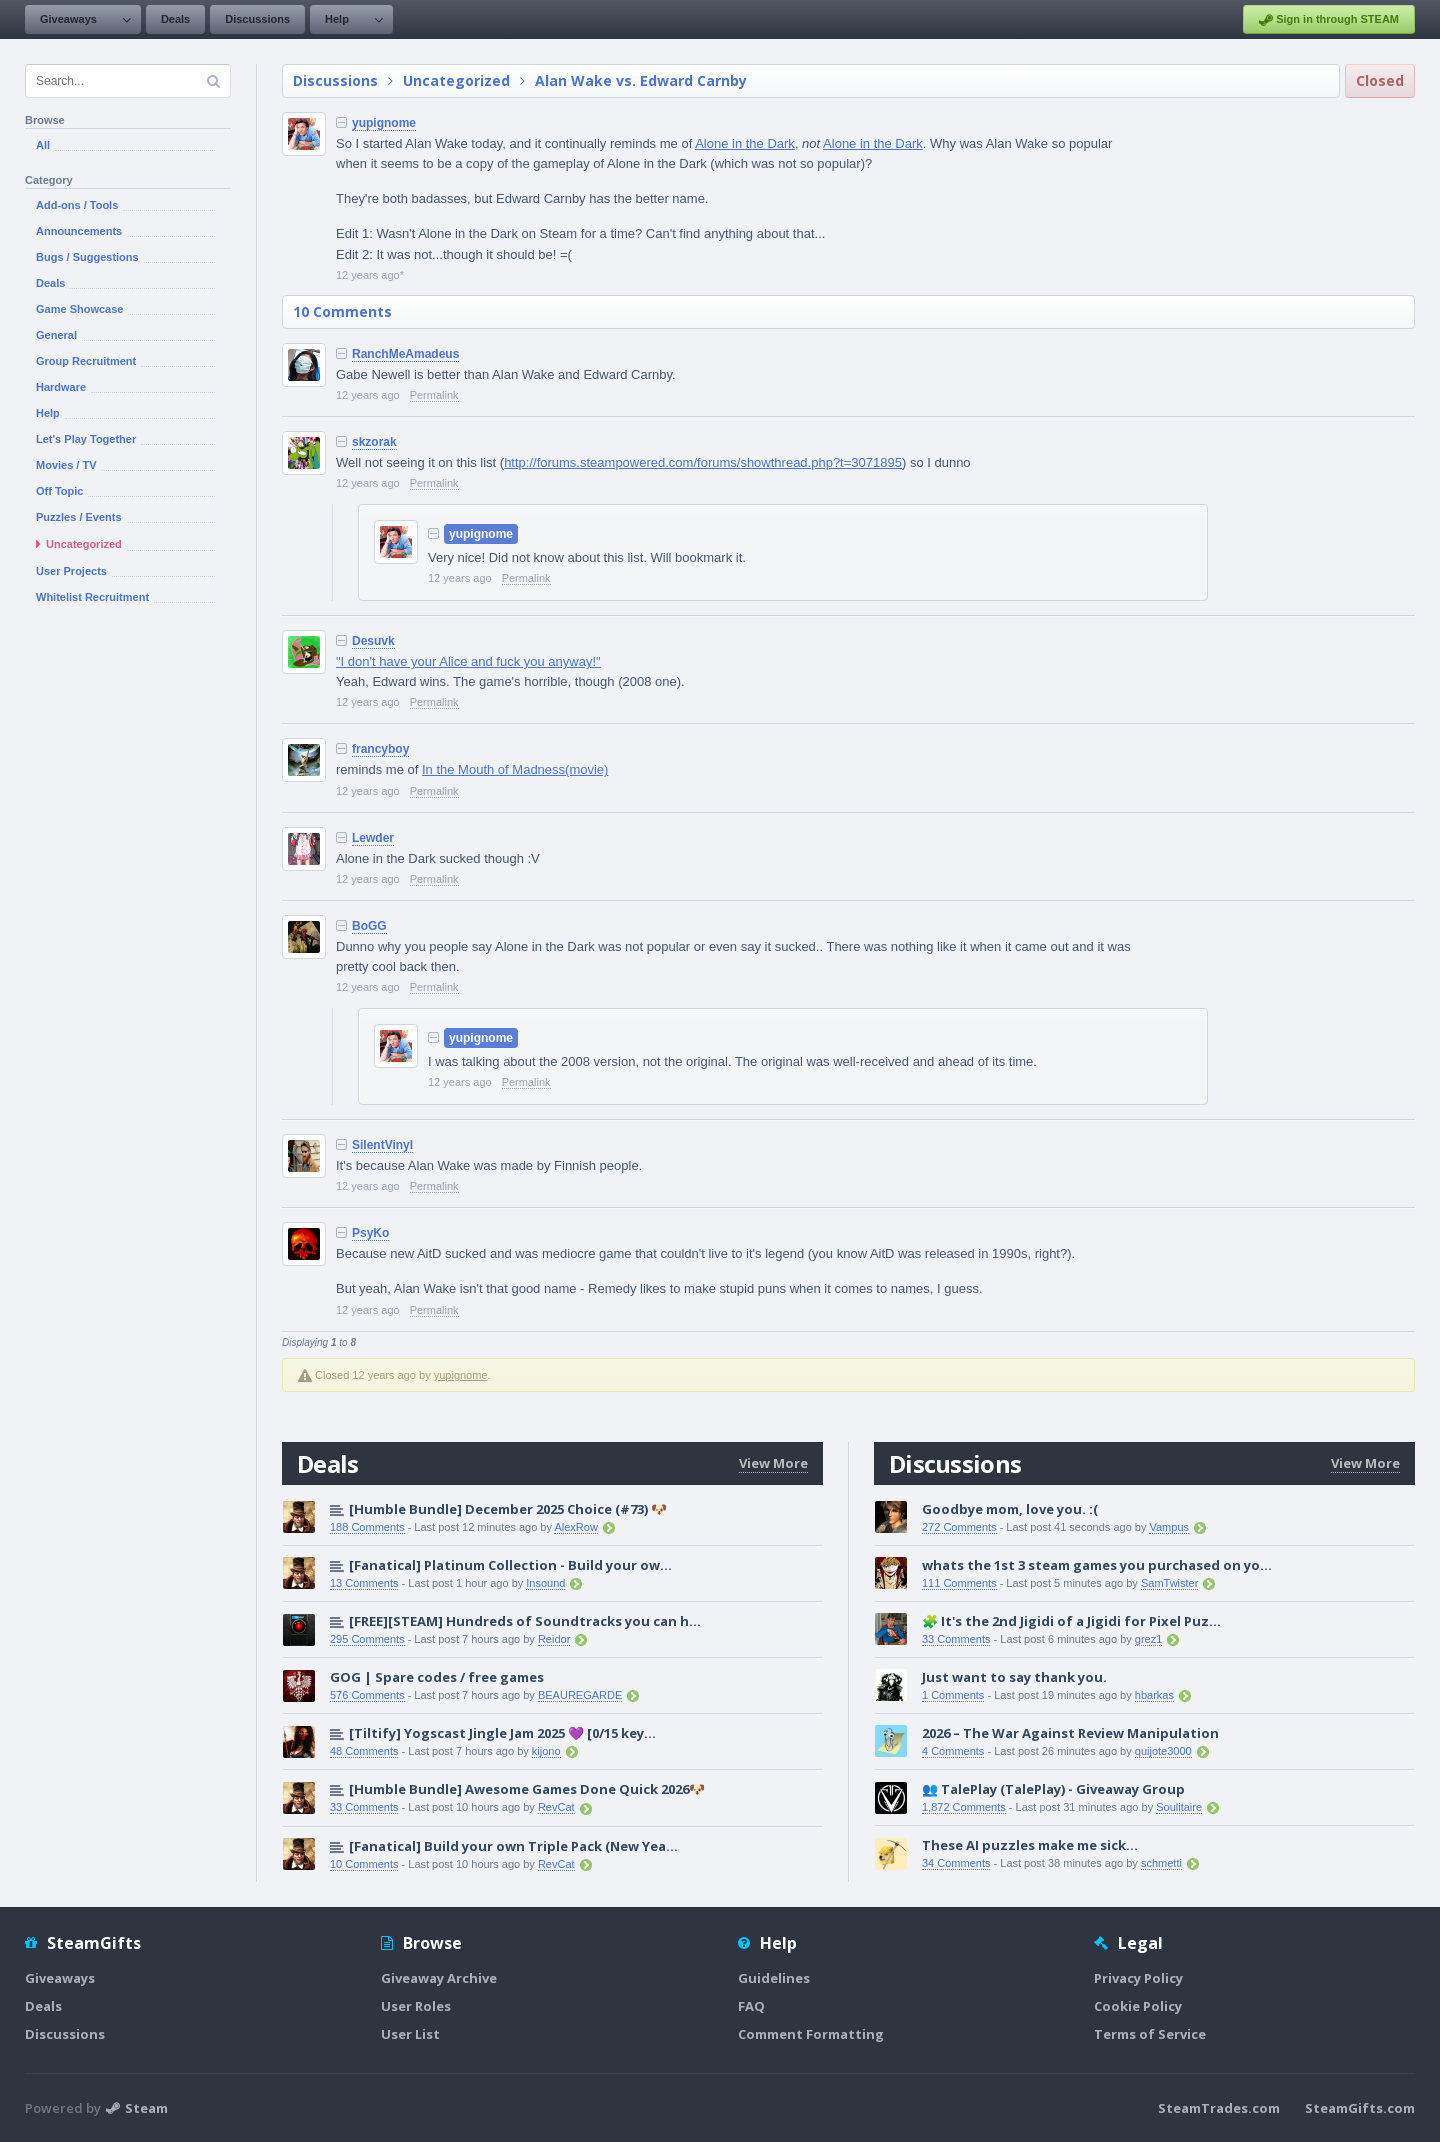 The width and height of the screenshot is (1440, 2142). Describe the element at coordinates (1163, 1751) in the screenshot. I see `quijote3000` at that location.